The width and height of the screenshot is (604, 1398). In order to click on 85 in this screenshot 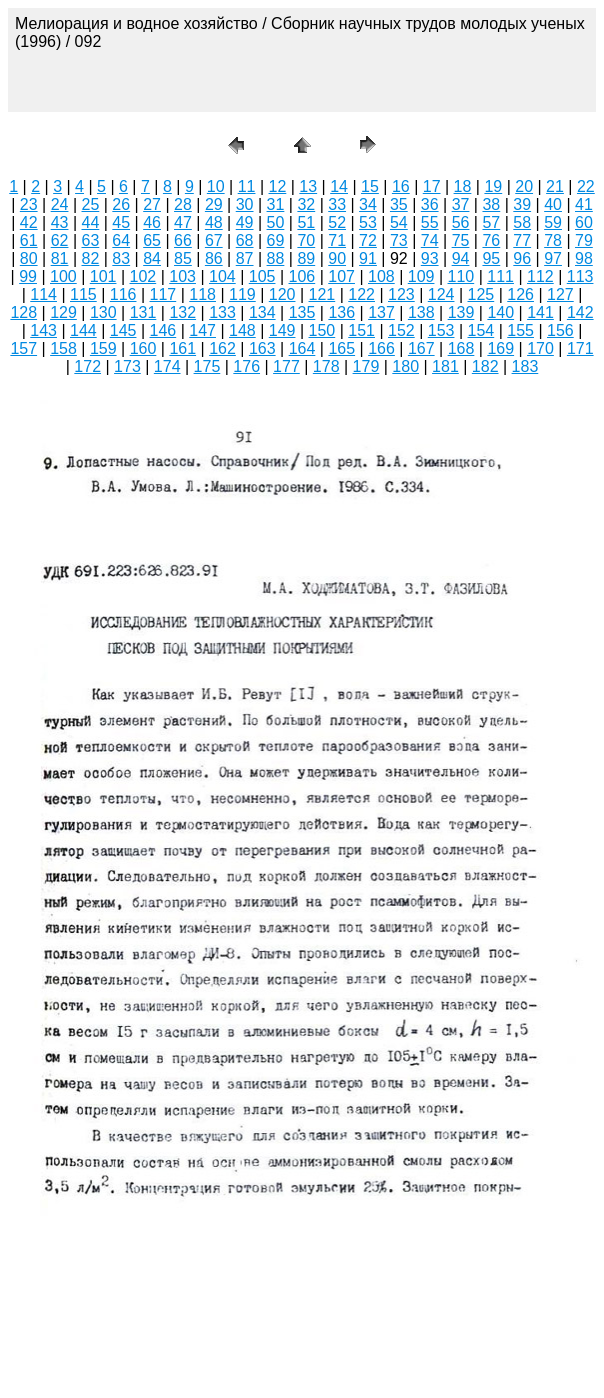, I will do `click(183, 258)`.